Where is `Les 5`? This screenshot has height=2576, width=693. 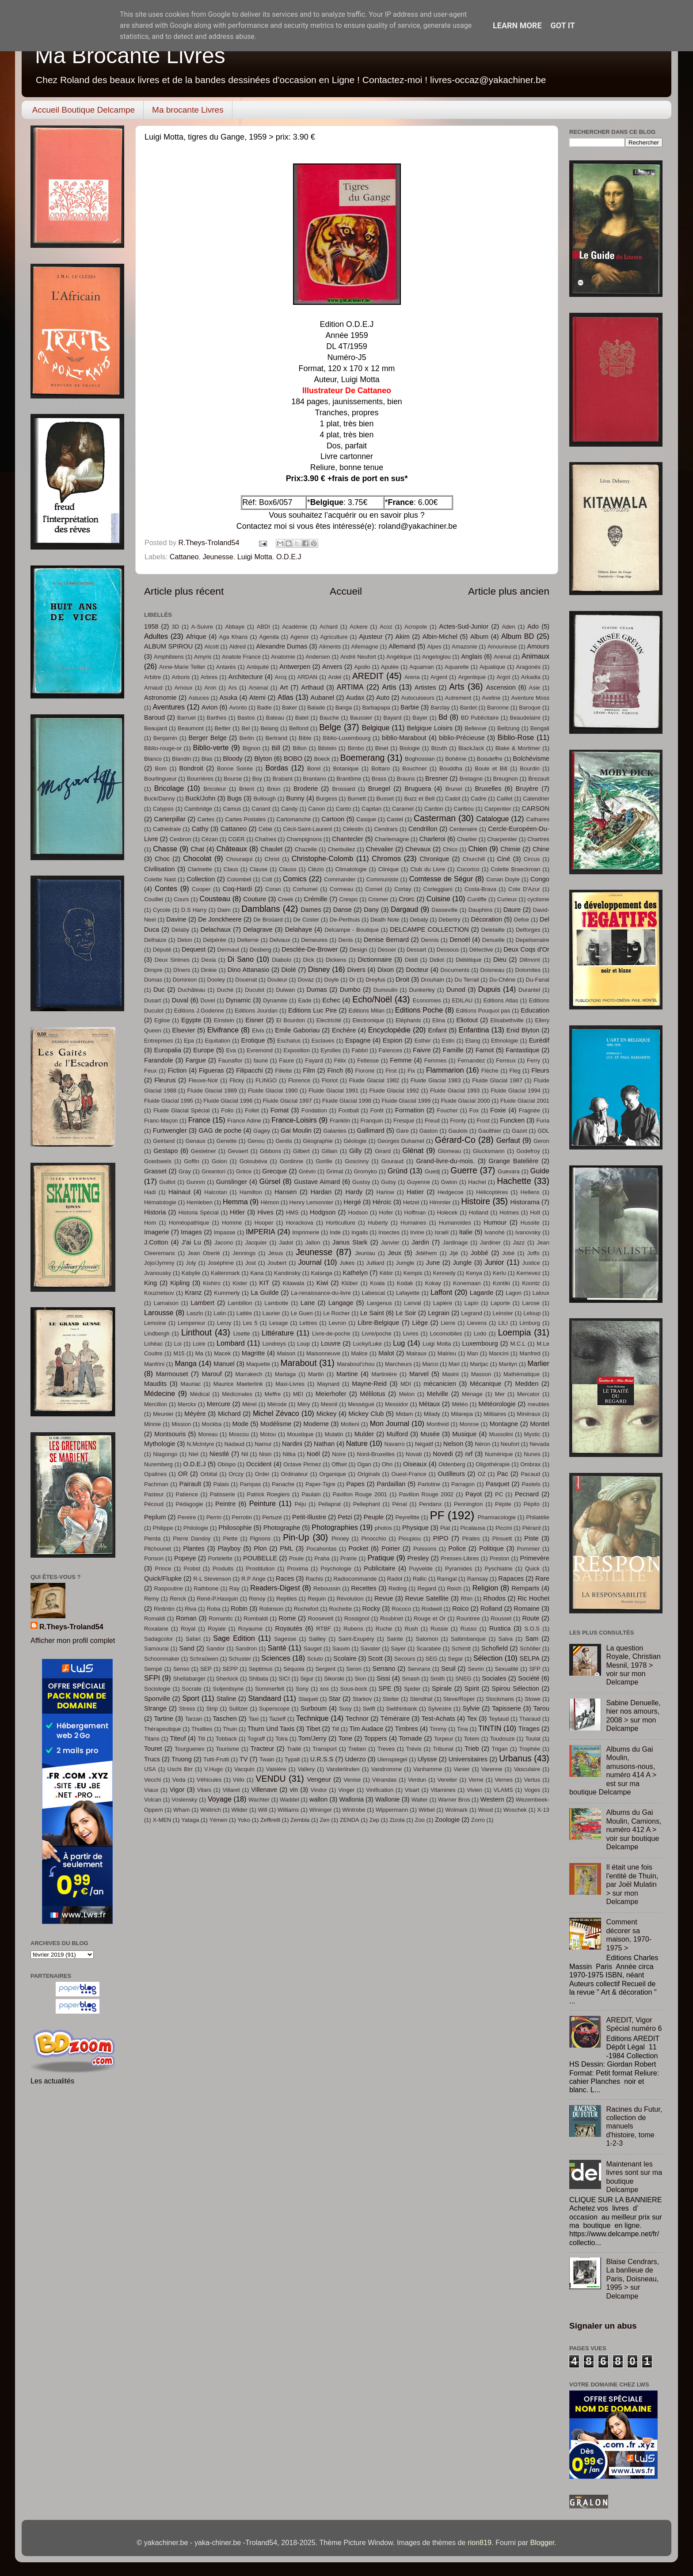 Les 5 is located at coordinates (250, 1323).